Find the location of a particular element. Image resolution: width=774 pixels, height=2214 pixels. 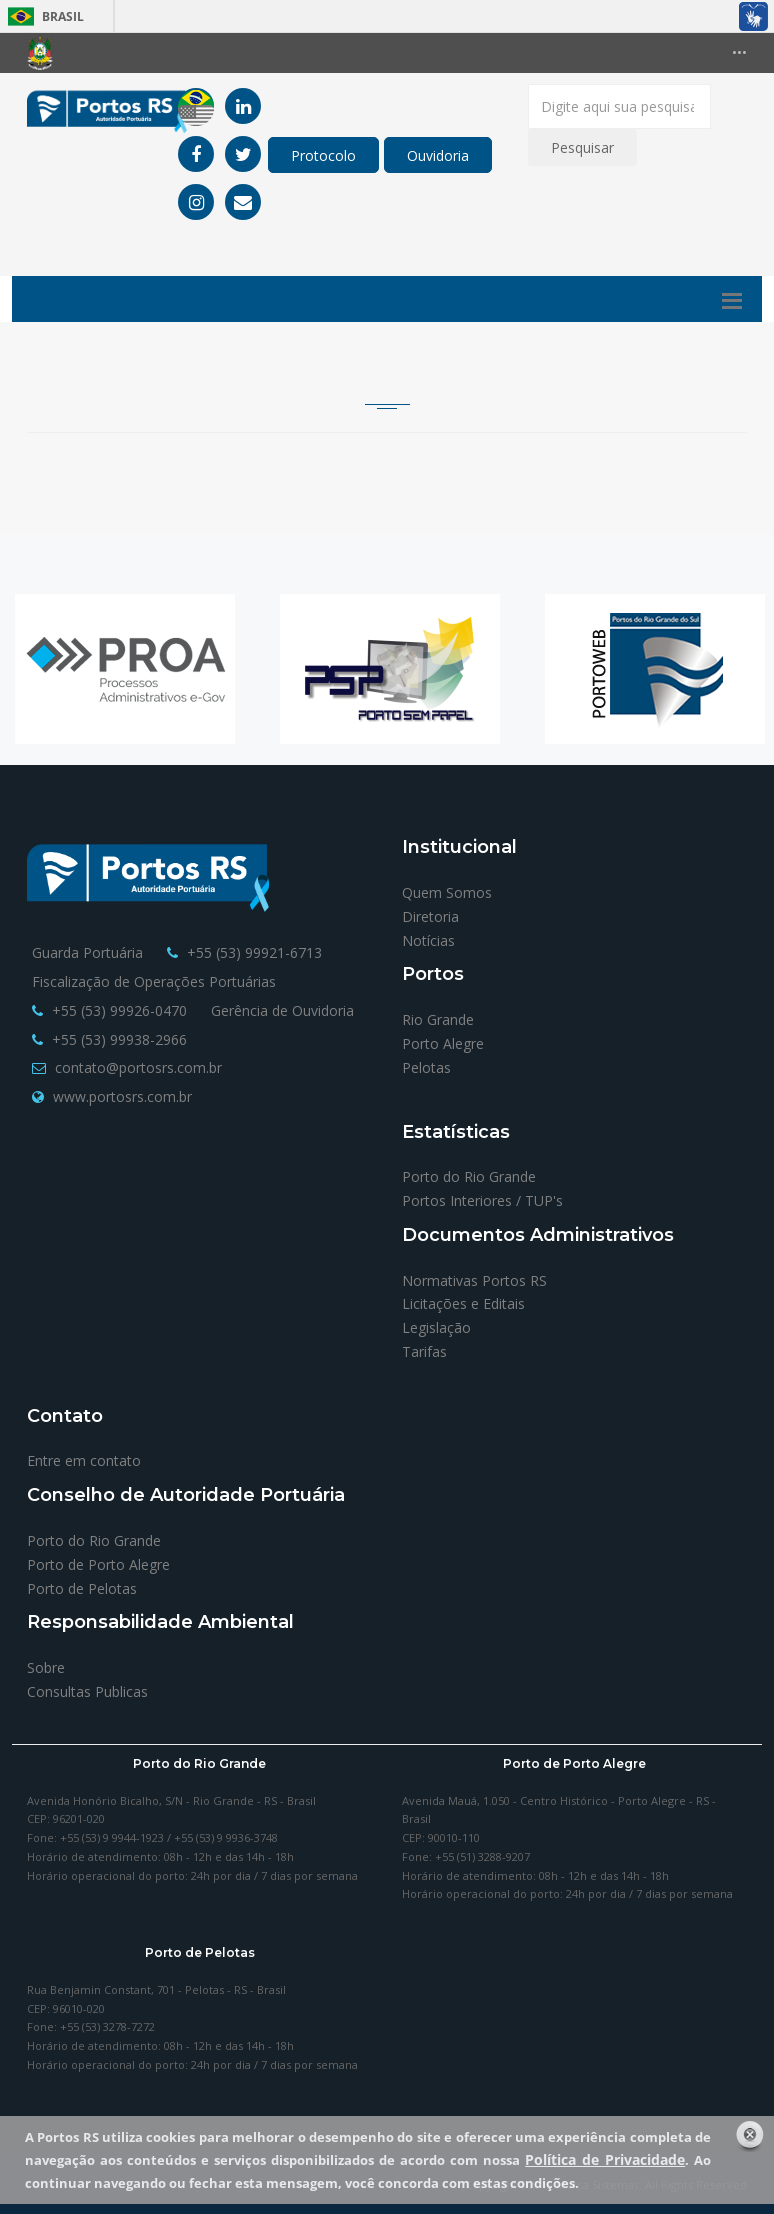

[Digite aqui sua pesquisa] is located at coordinates (619, 106).